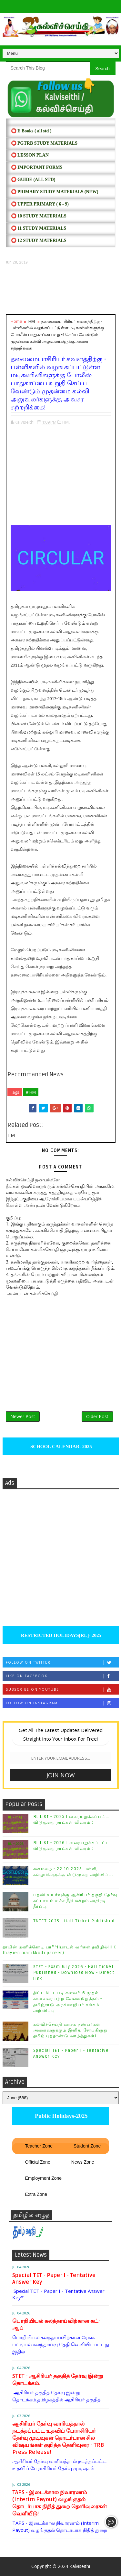  What do you see at coordinates (61, 289) in the screenshot?
I see `[Advertisement]` at bounding box center [61, 289].